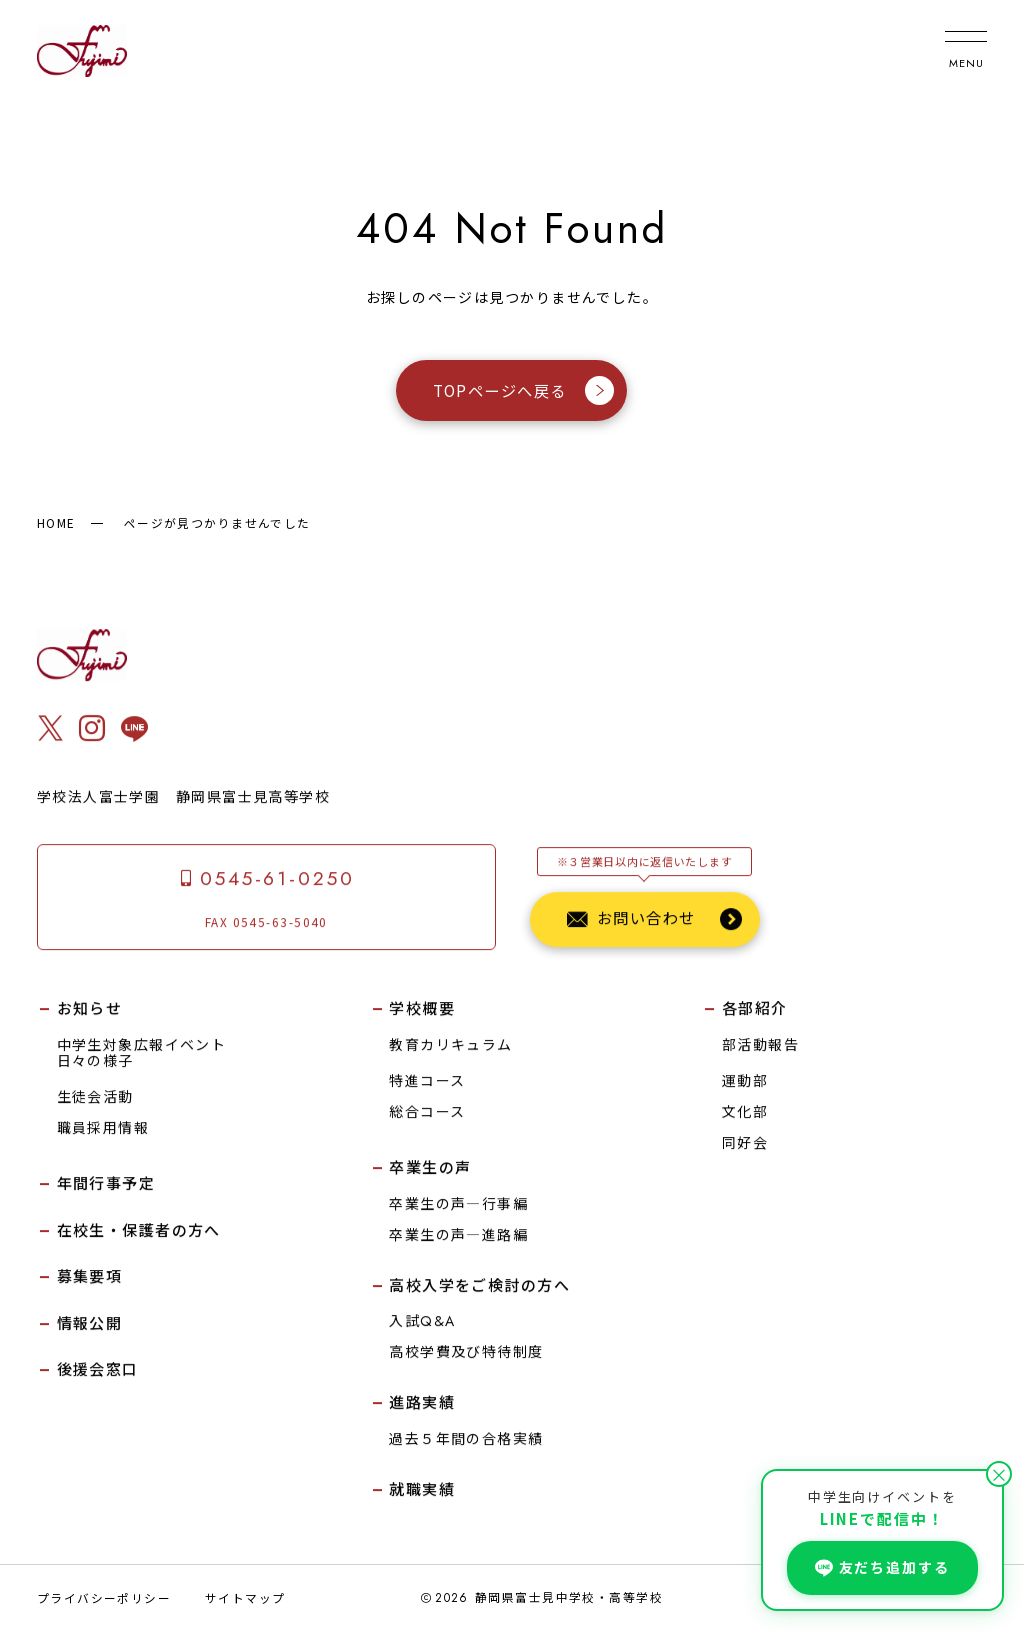  I want to click on サイトマップ, so click(245, 1597).